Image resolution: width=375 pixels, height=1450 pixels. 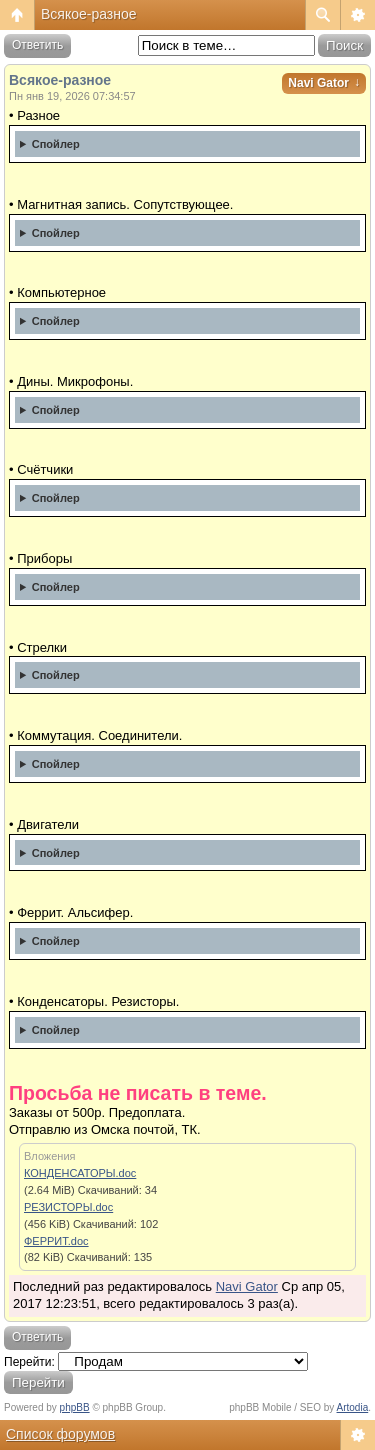 What do you see at coordinates (60, 1434) in the screenshot?
I see `Список форумов` at bounding box center [60, 1434].